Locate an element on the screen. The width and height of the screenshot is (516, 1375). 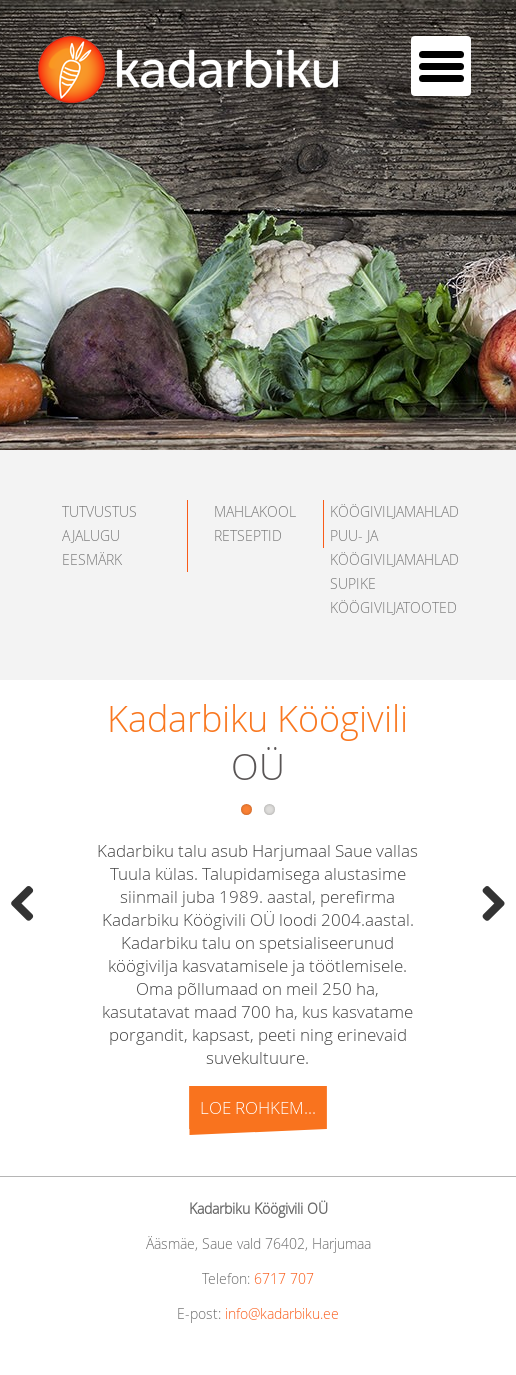
TUTVUSTUS is located at coordinates (99, 511).